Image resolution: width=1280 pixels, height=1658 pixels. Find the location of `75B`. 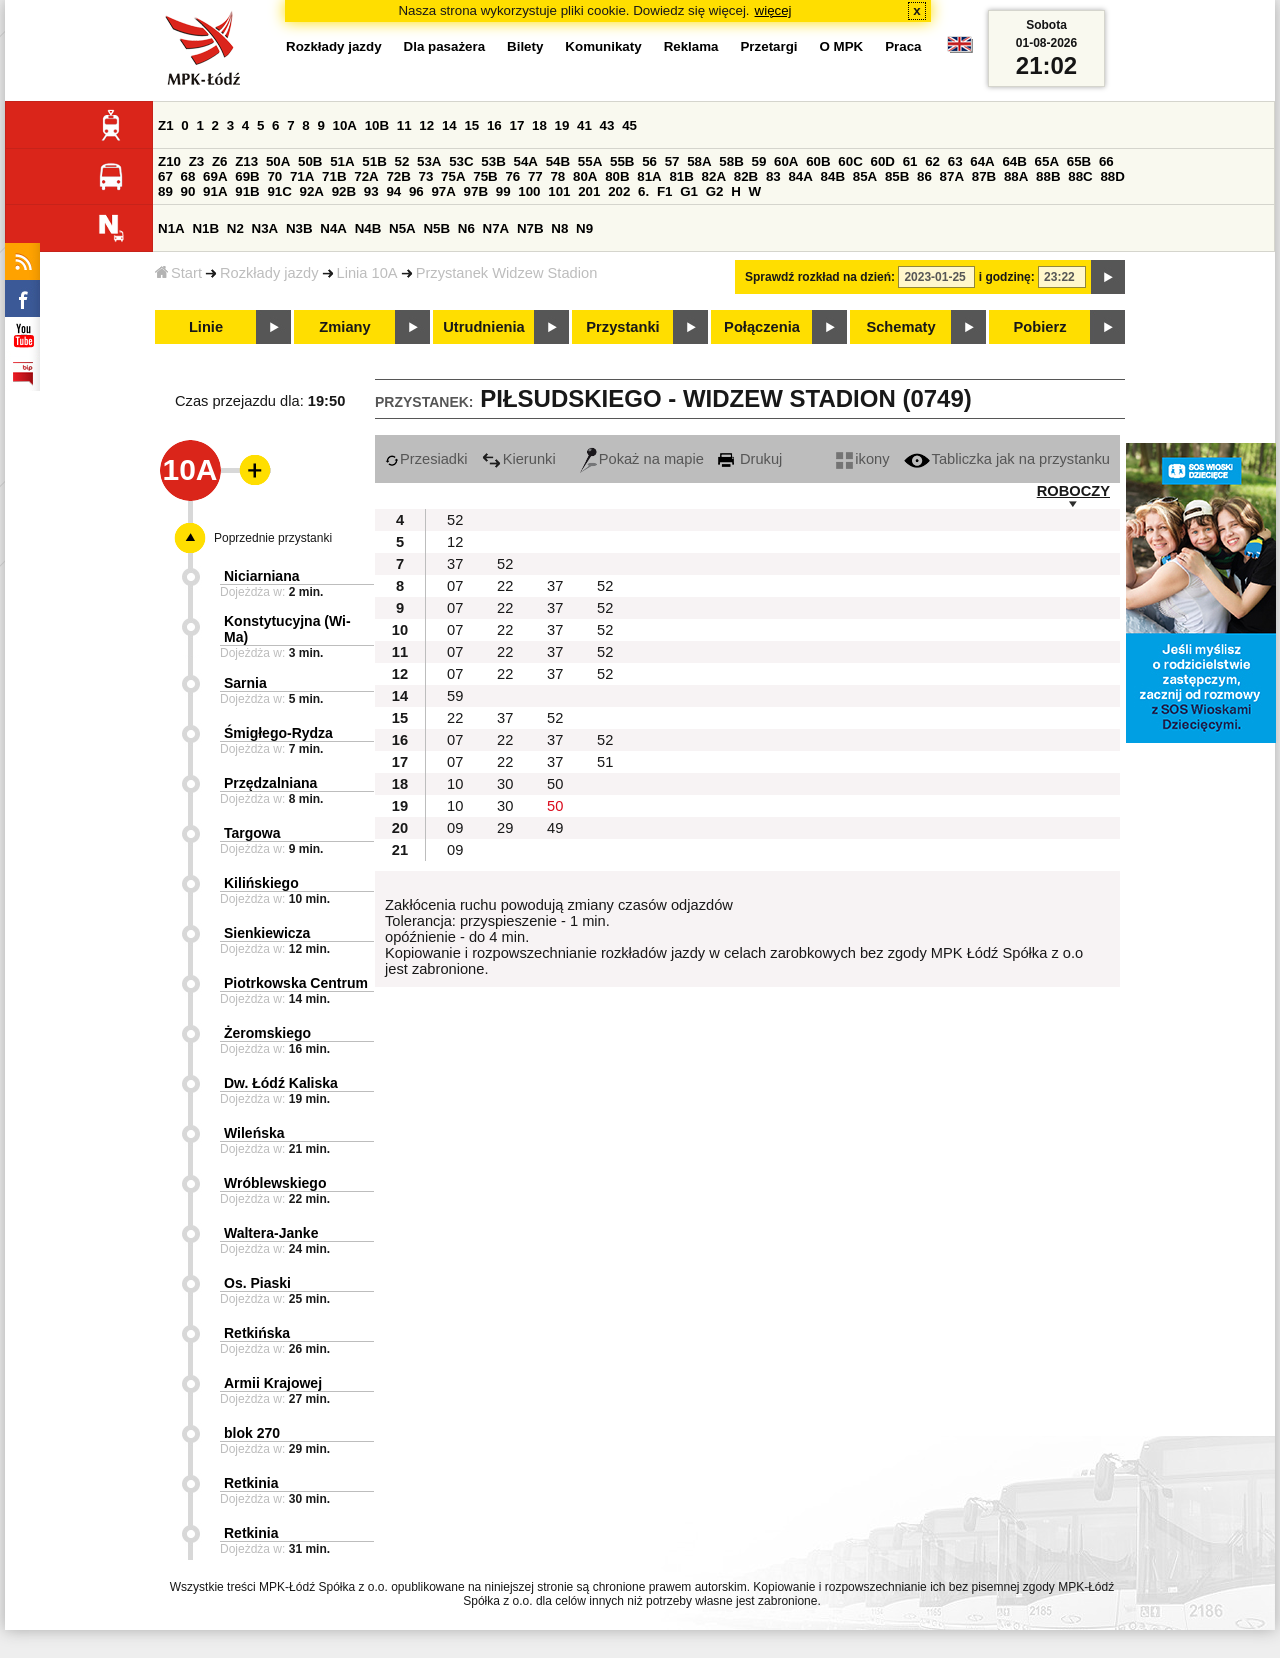

75B is located at coordinates (485, 176).